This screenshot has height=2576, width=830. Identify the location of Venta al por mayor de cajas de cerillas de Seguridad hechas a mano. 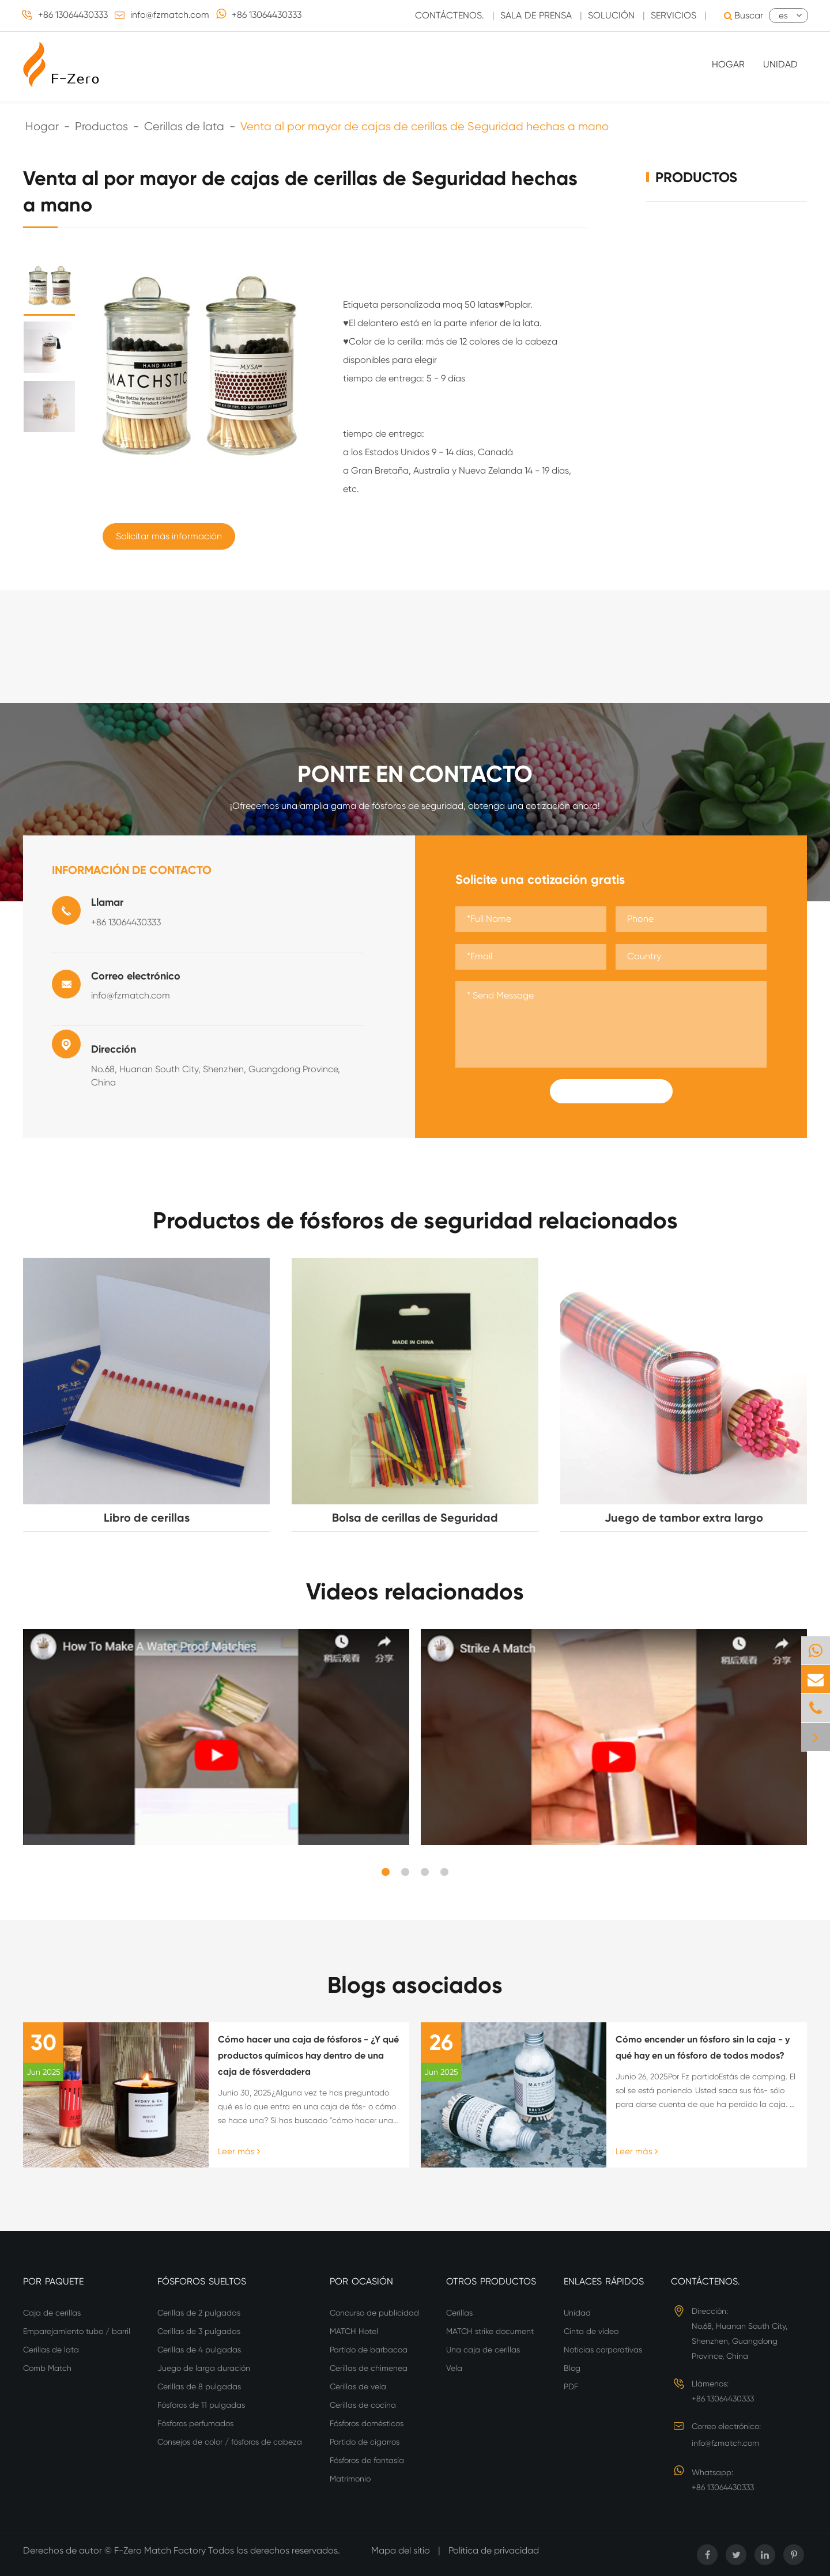
(424, 126).